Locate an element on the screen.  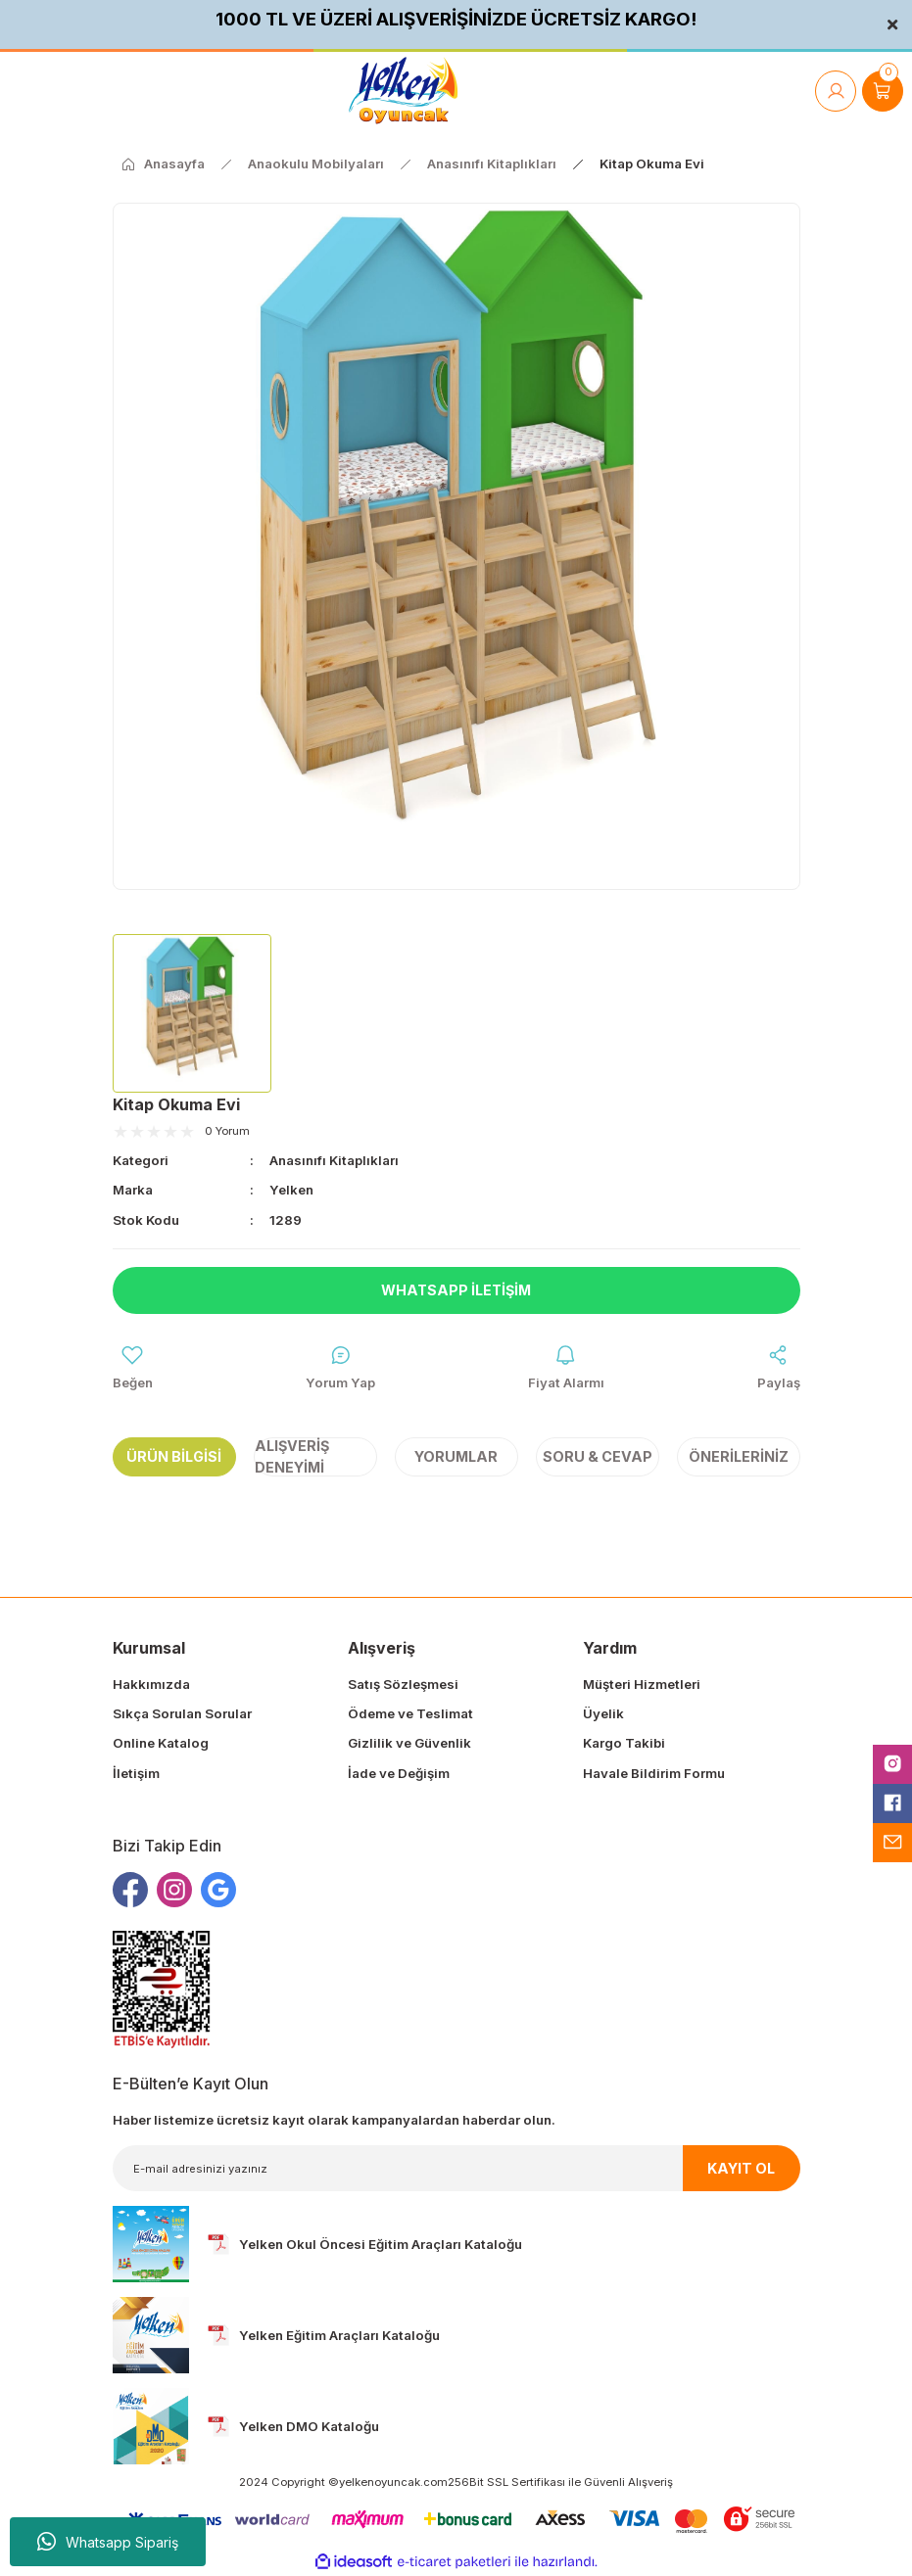
Müşteri Hizmetleri is located at coordinates (641, 1684).